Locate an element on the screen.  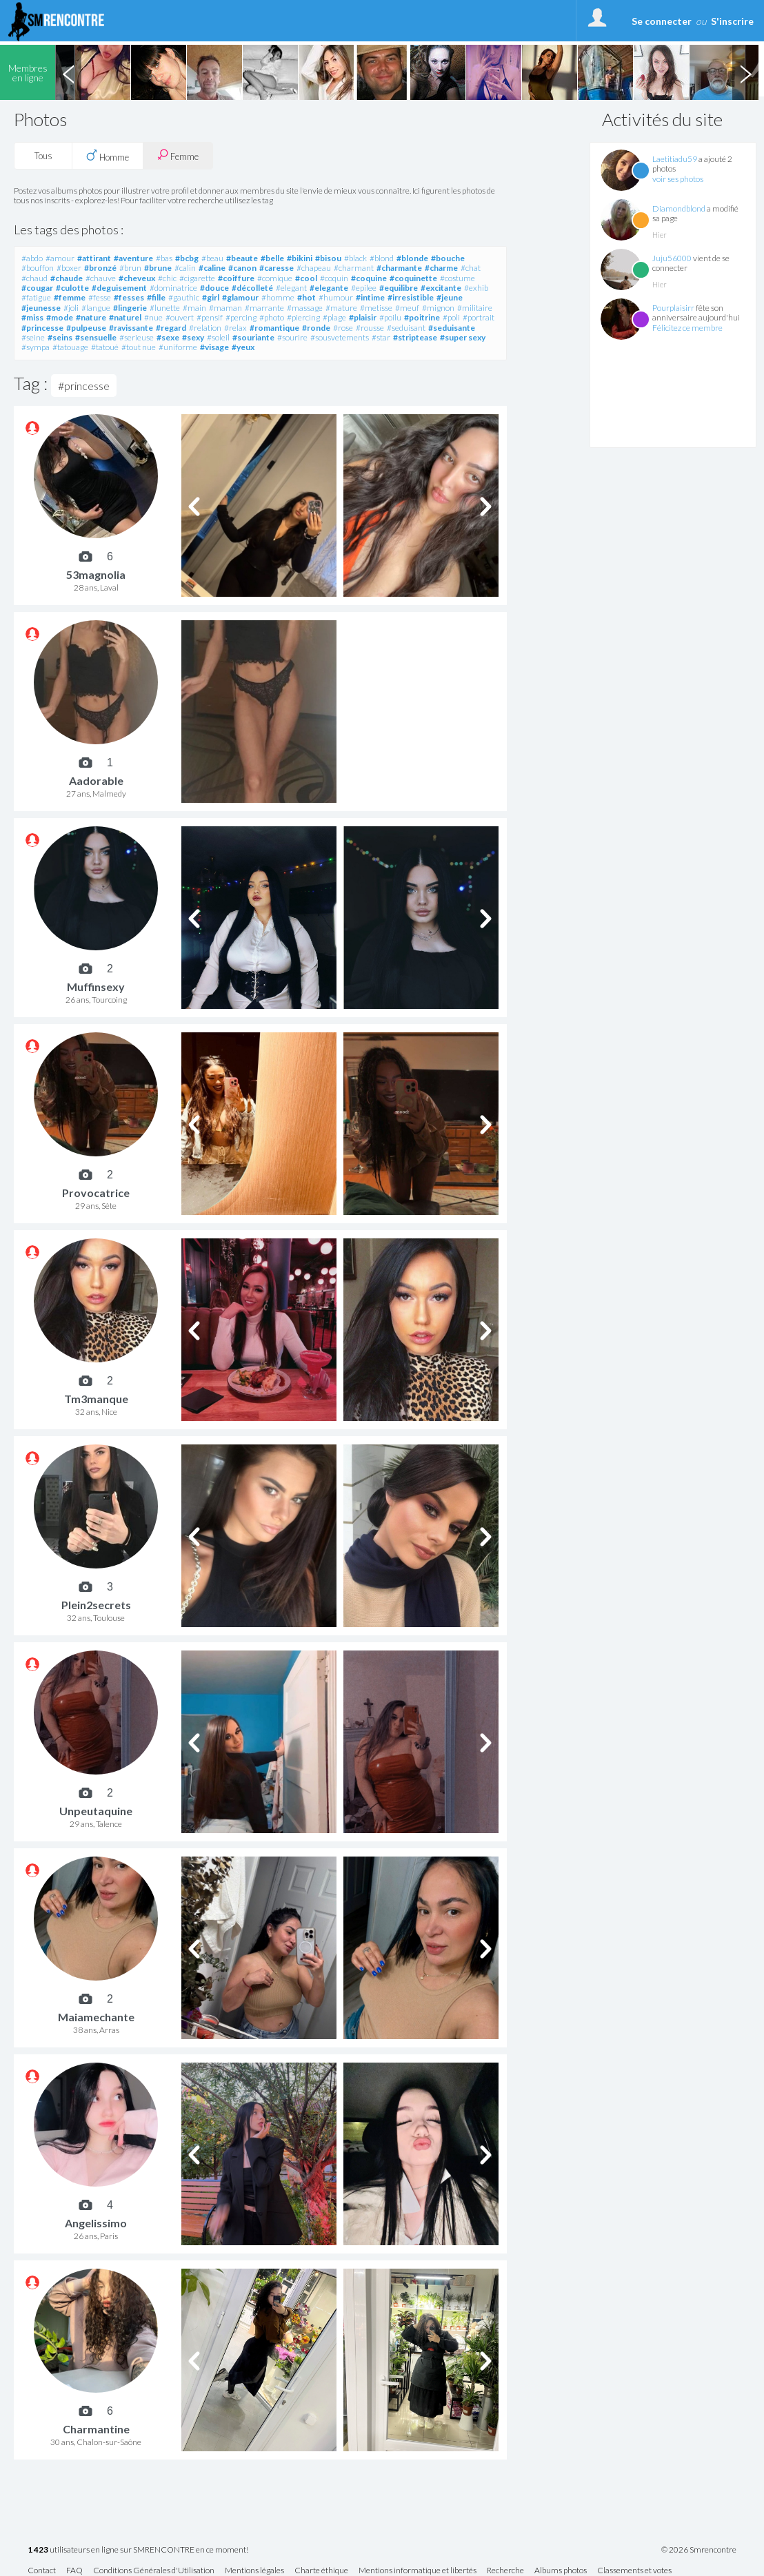
#seduisant is located at coordinates (406, 328).